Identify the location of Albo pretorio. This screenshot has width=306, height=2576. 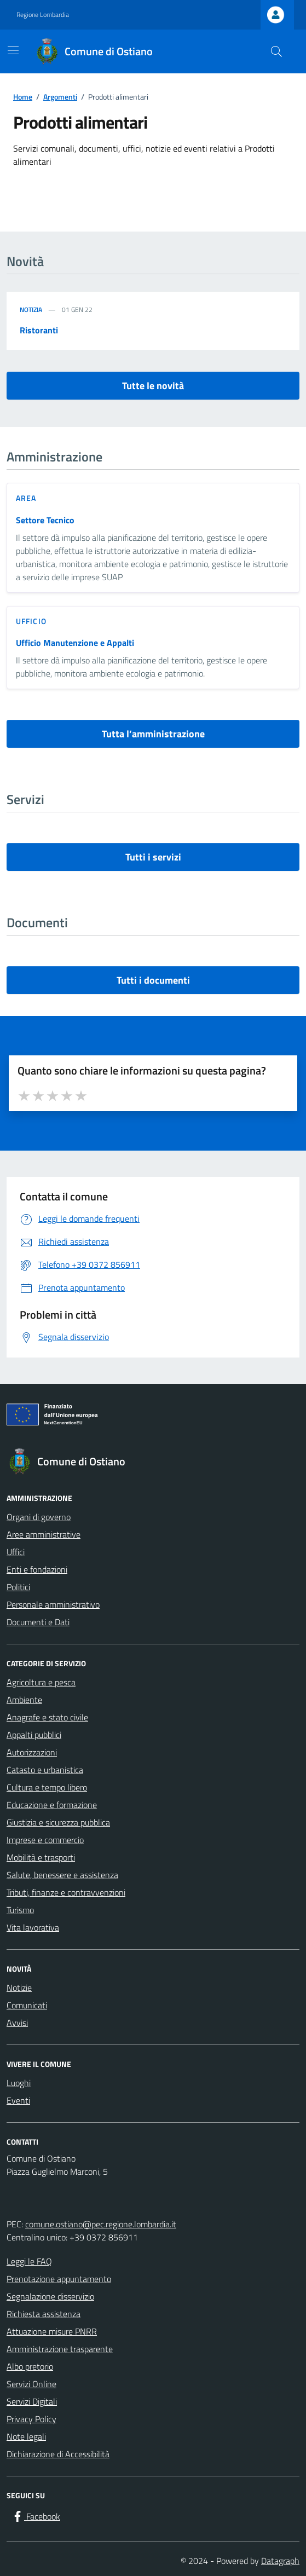
(30, 2366).